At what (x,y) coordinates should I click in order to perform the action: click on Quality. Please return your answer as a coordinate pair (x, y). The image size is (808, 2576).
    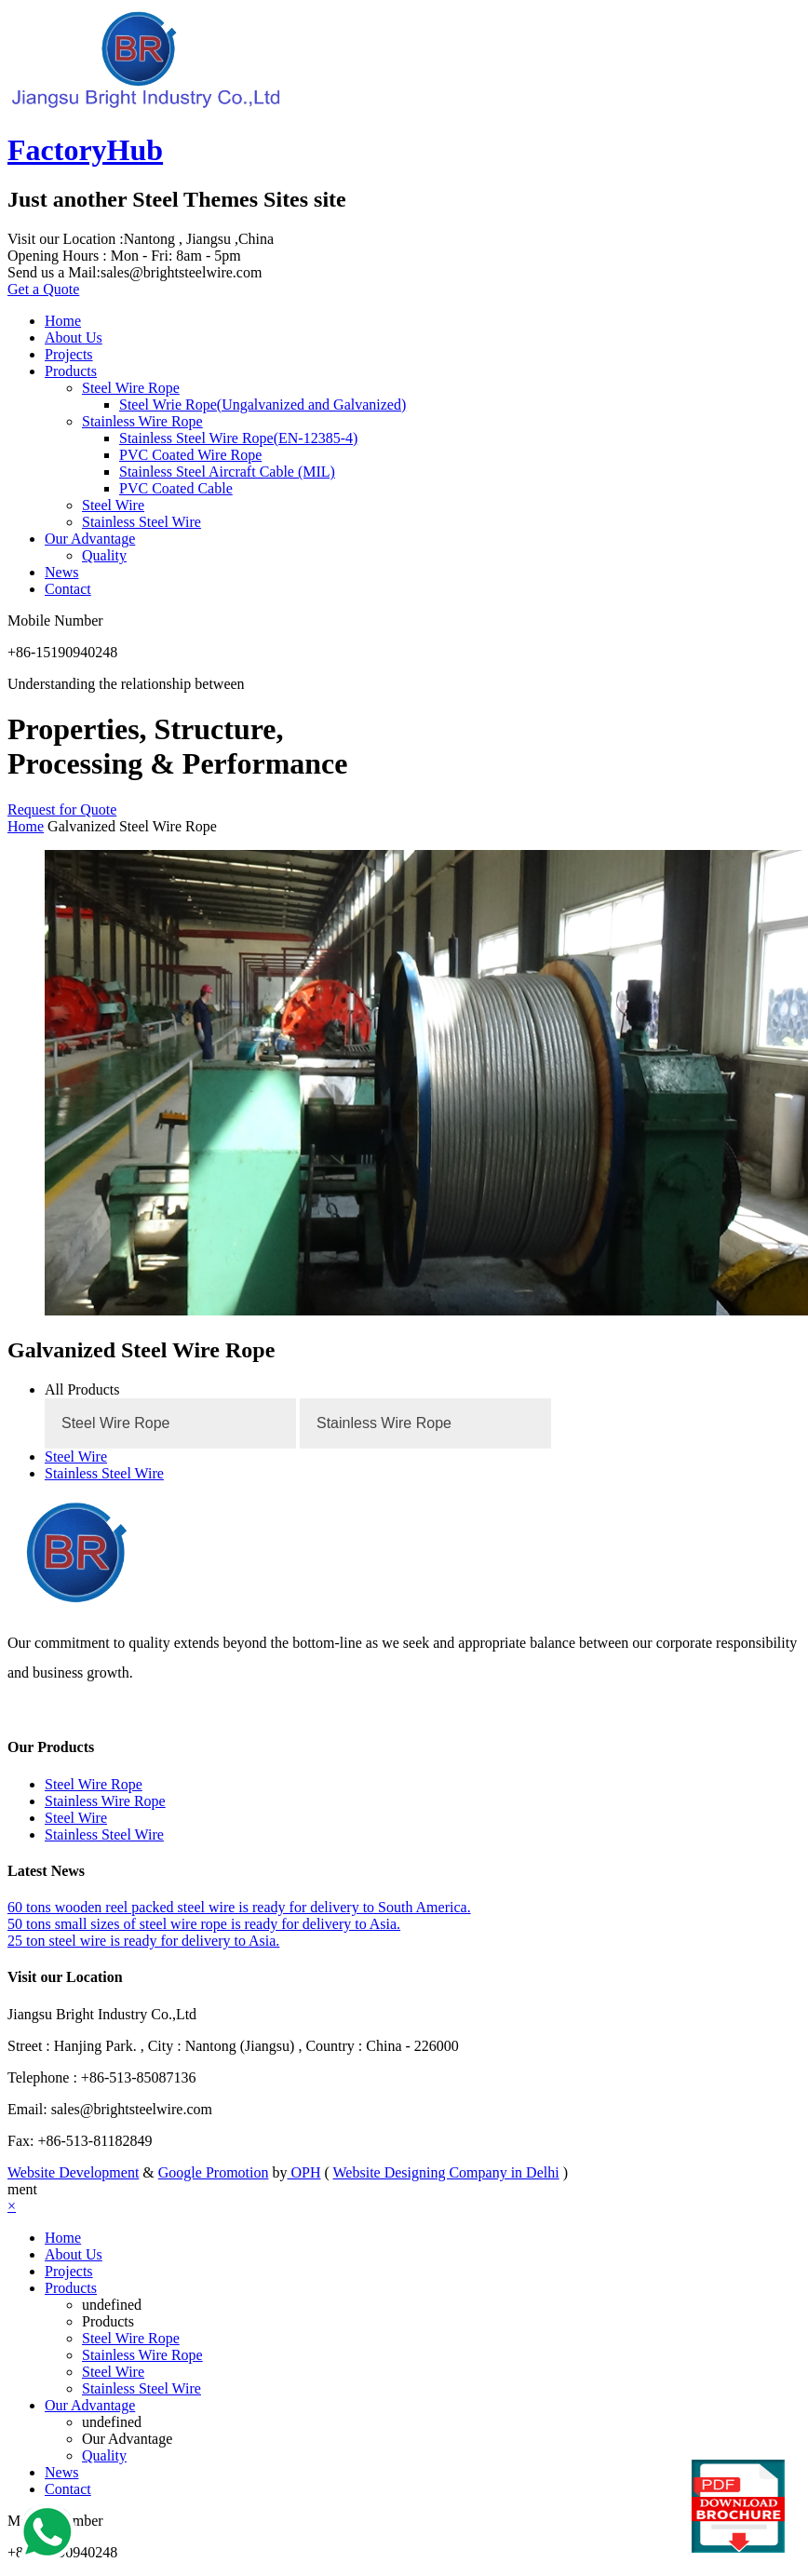
    Looking at the image, I should click on (104, 555).